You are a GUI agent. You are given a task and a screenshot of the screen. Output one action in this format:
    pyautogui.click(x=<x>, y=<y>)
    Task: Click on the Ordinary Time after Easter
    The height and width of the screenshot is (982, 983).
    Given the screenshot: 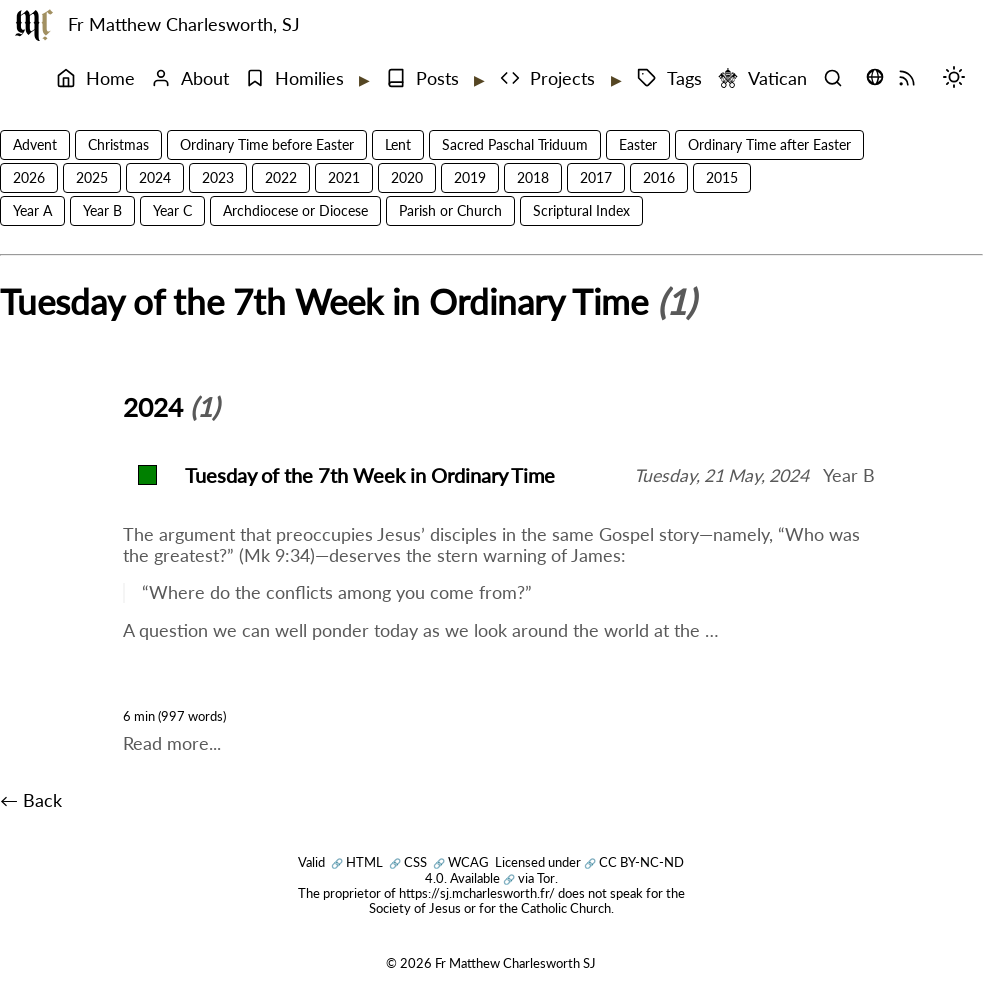 What is the action you would take?
    pyautogui.click(x=769, y=144)
    